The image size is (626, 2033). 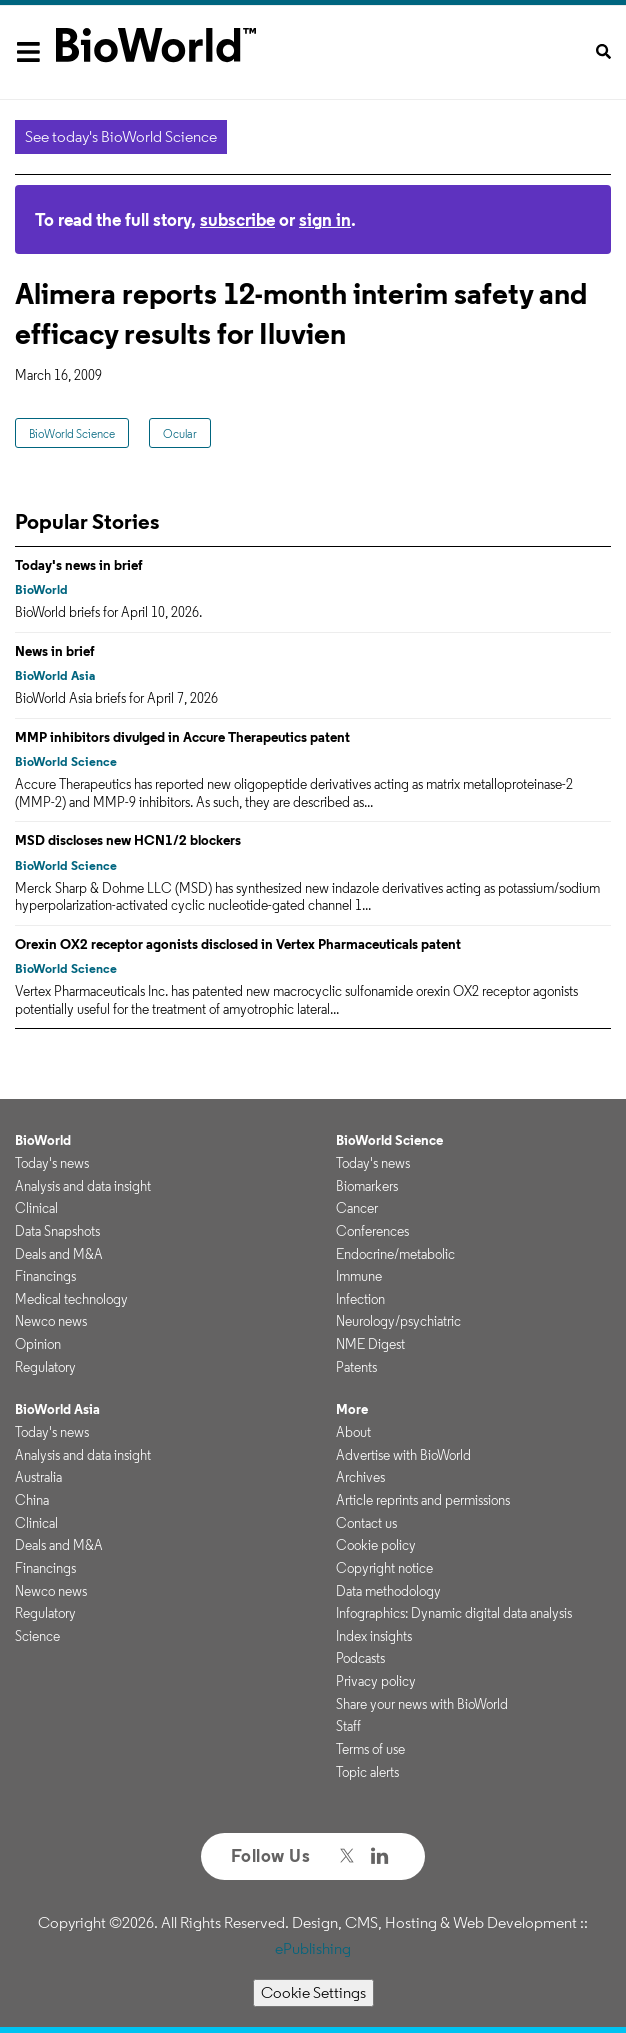 I want to click on About, so click(x=353, y=1432).